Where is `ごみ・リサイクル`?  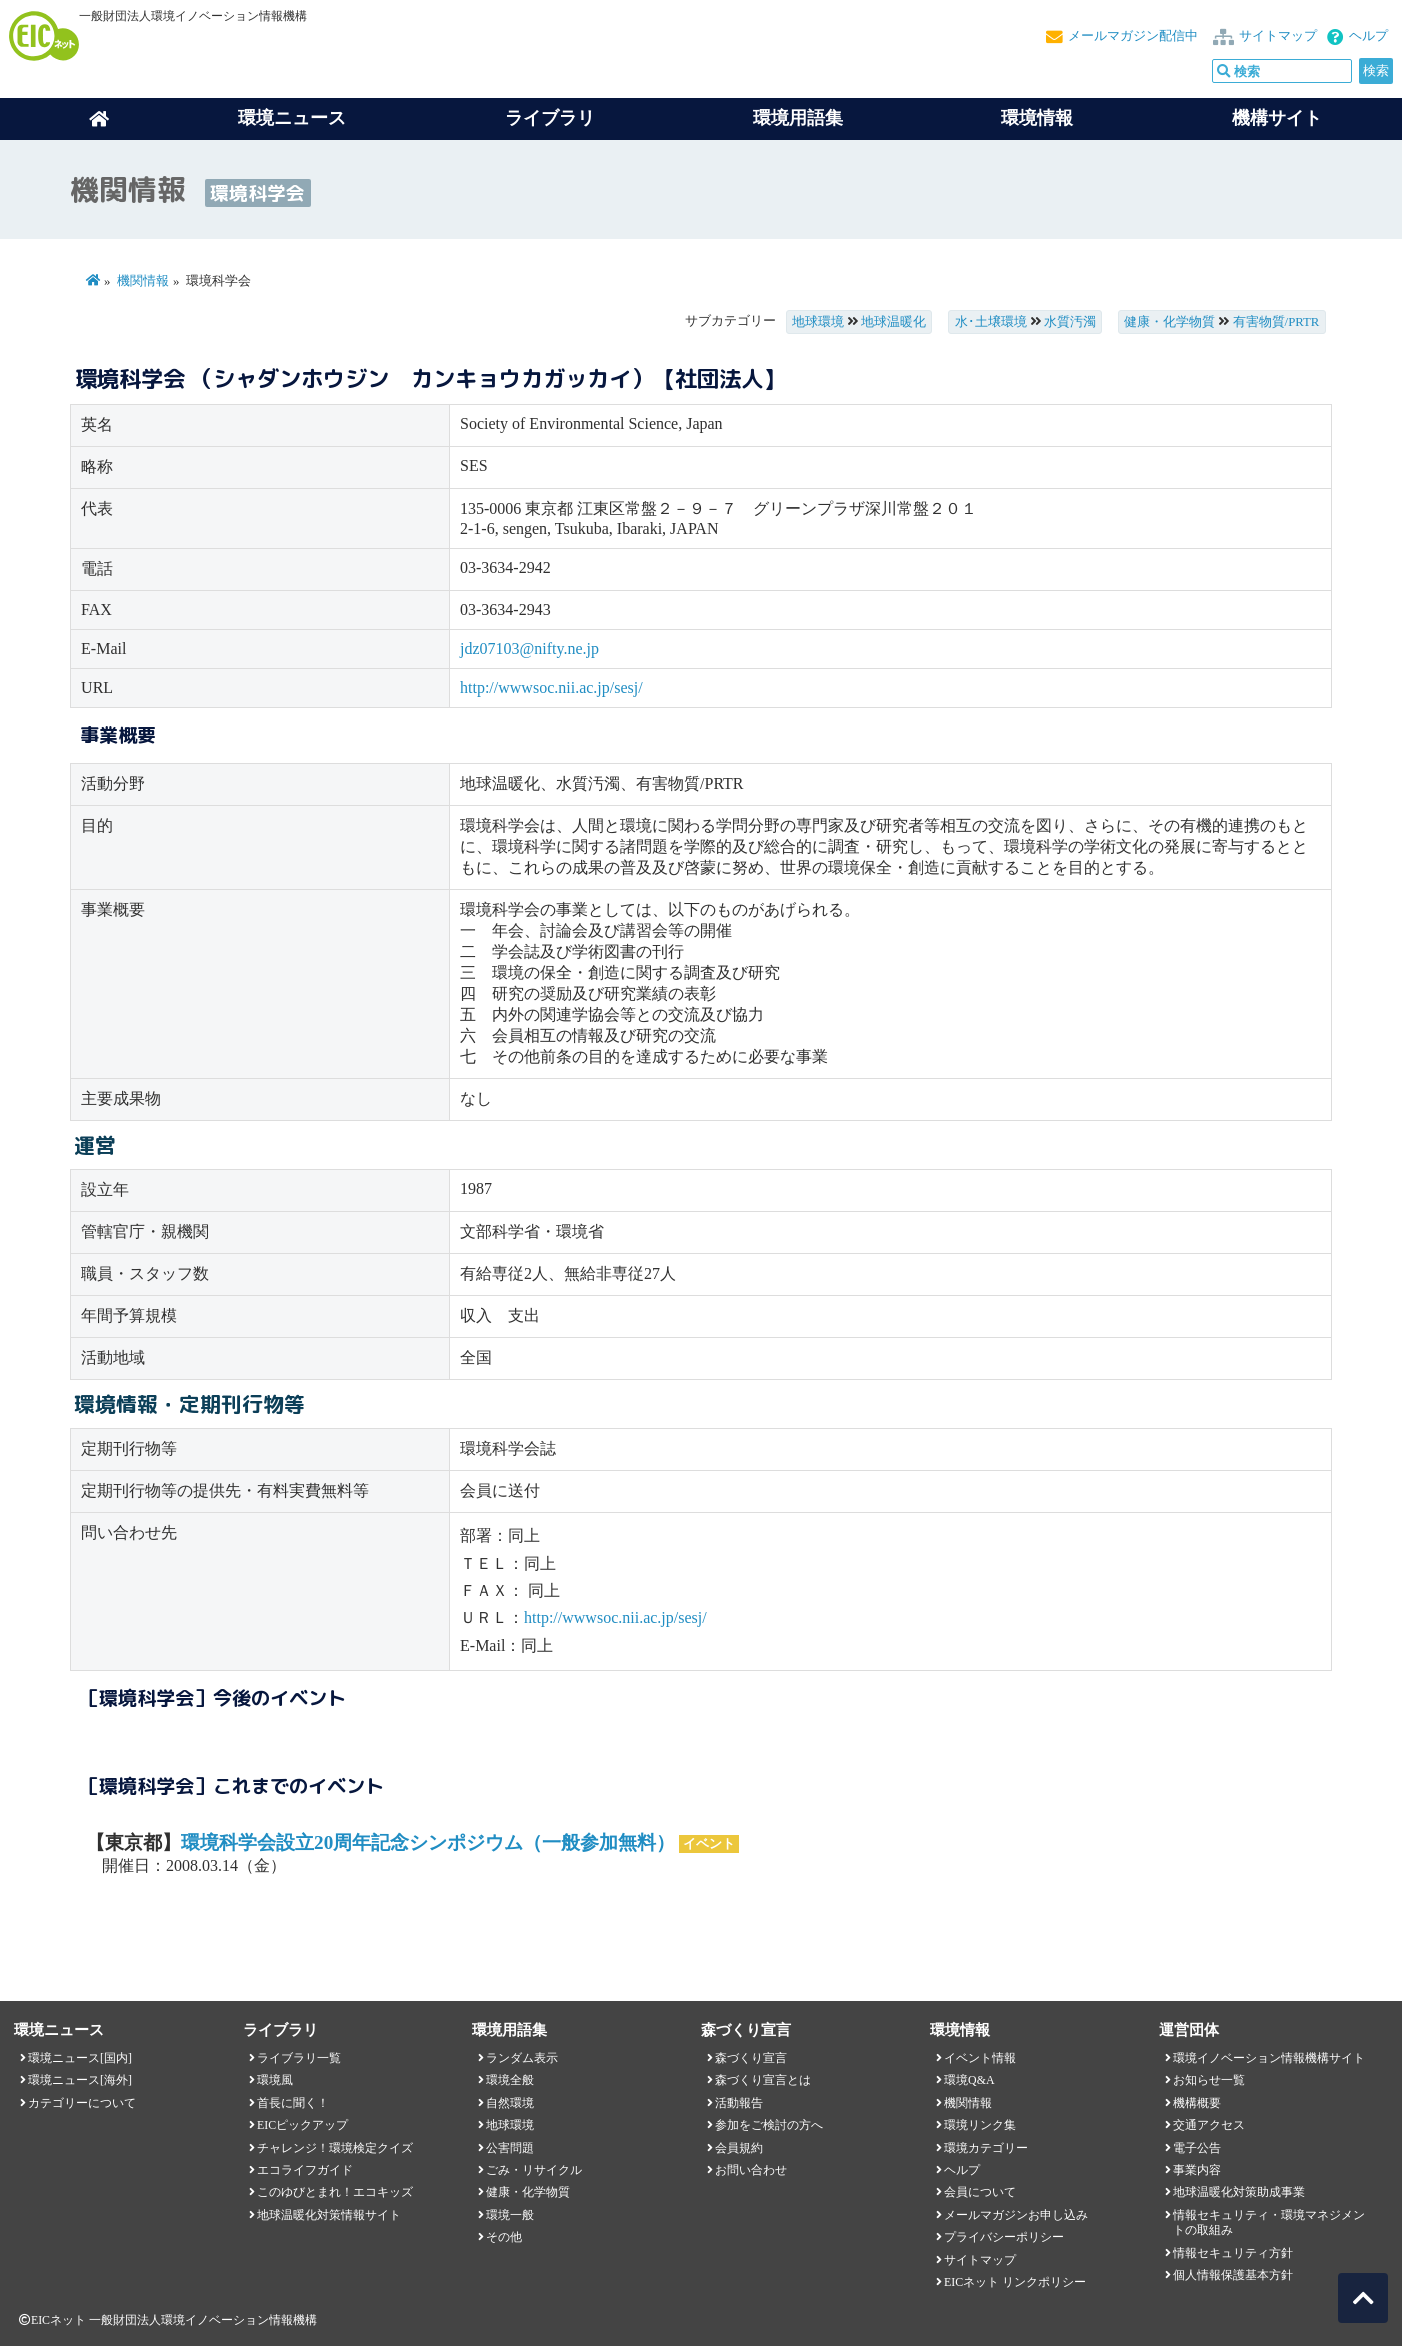
ごみ・リサイクル is located at coordinates (534, 2170).